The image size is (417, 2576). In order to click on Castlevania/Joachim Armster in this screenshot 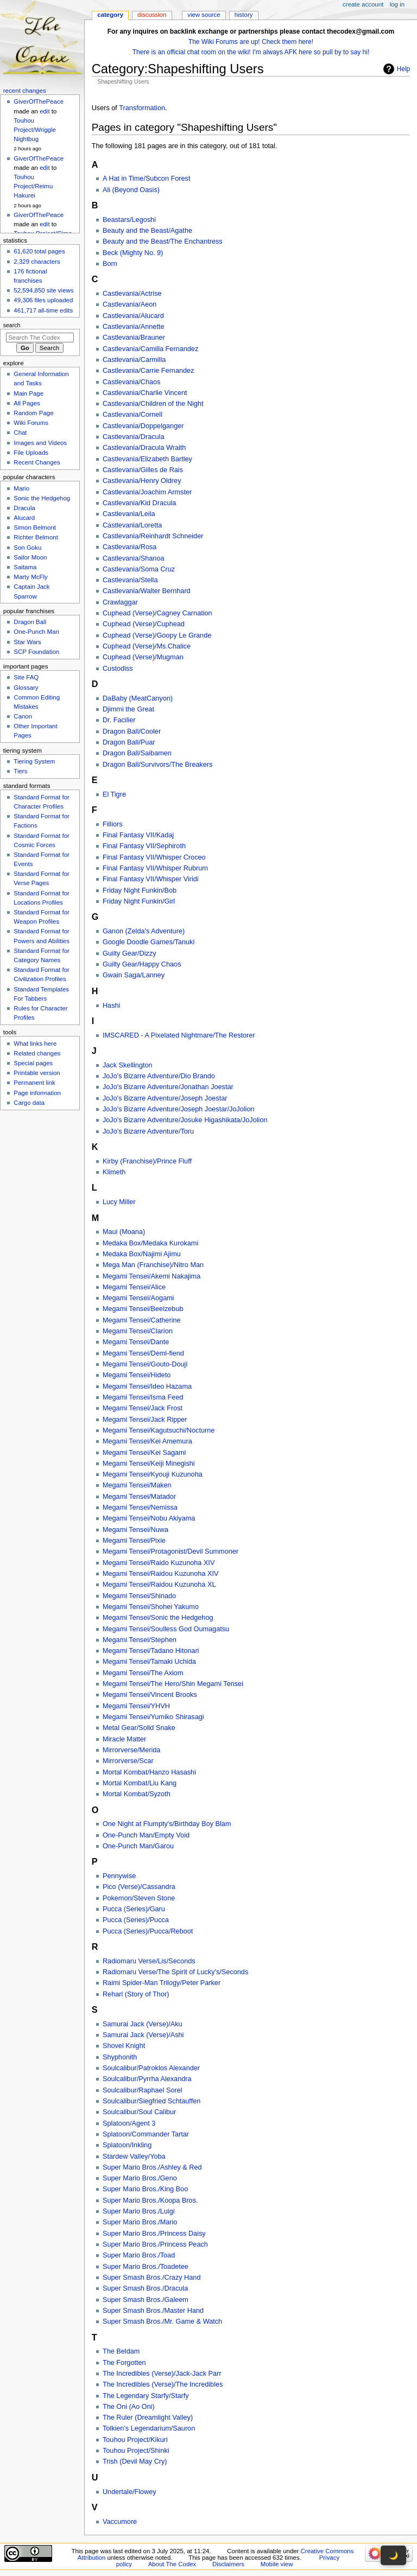, I will do `click(147, 492)`.